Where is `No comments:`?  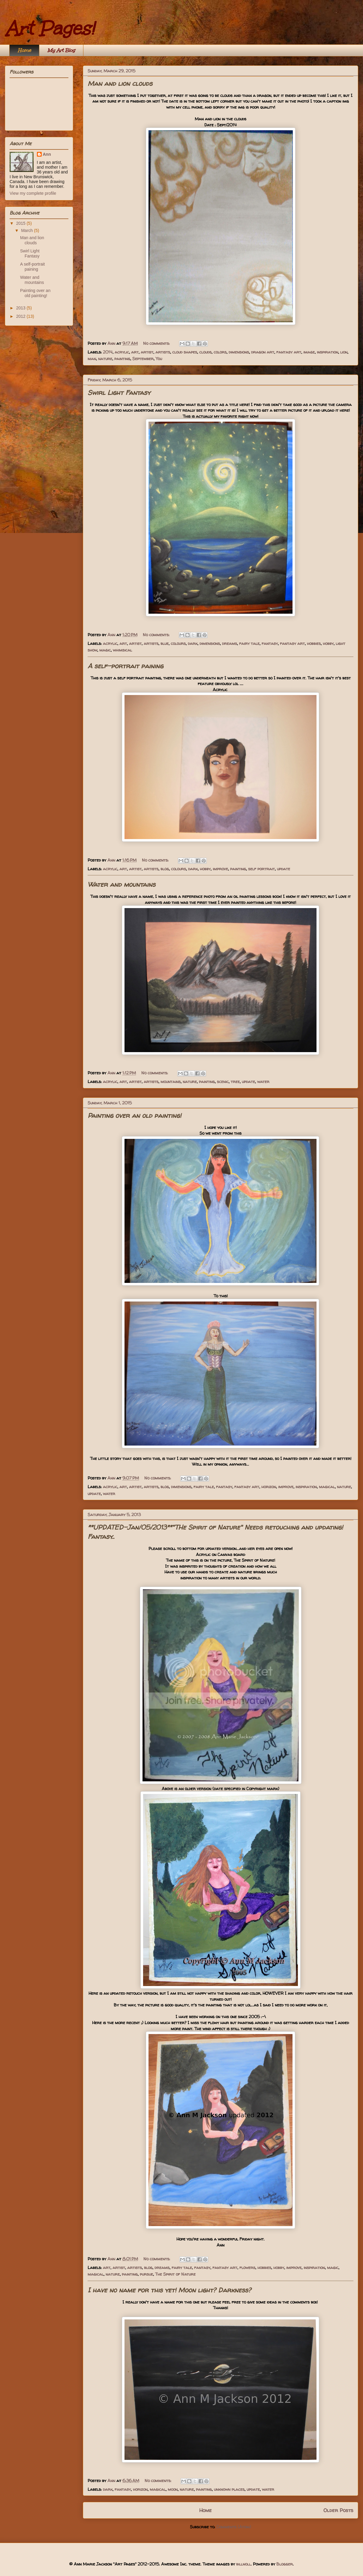 No comments: is located at coordinates (157, 343).